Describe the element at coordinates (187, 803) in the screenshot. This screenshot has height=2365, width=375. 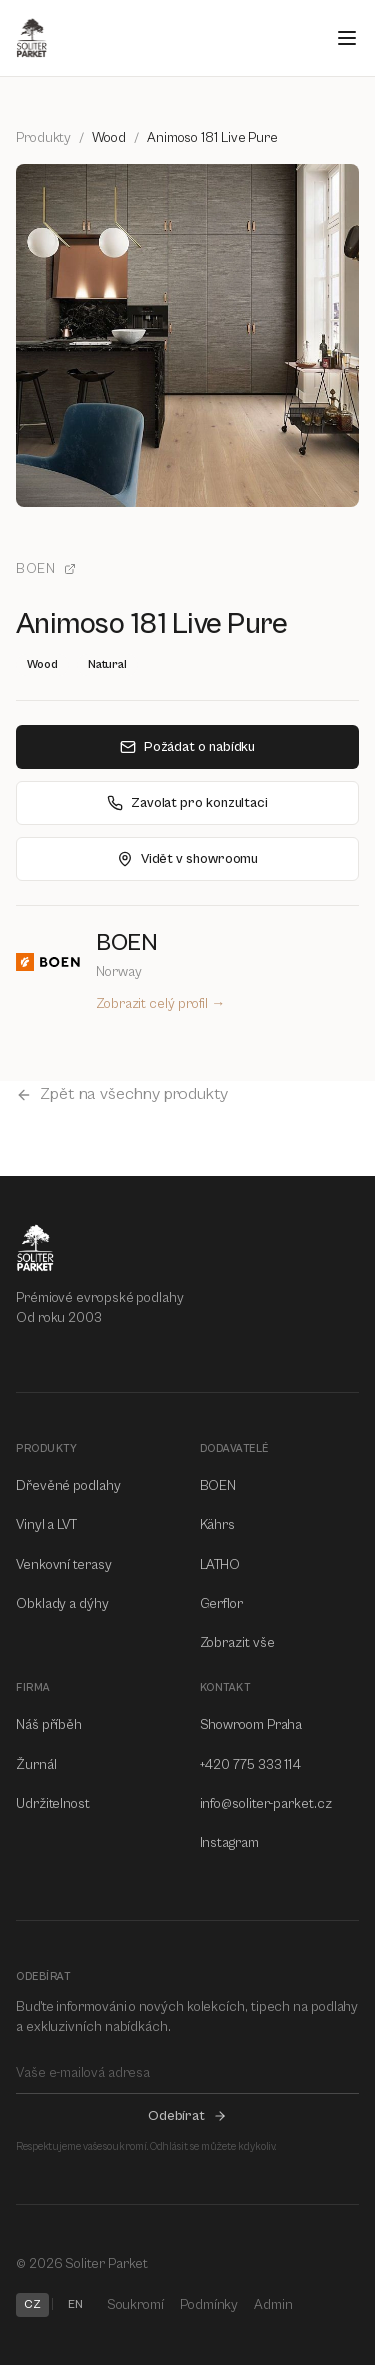
I see `Zavolat pro konzultaci` at that location.